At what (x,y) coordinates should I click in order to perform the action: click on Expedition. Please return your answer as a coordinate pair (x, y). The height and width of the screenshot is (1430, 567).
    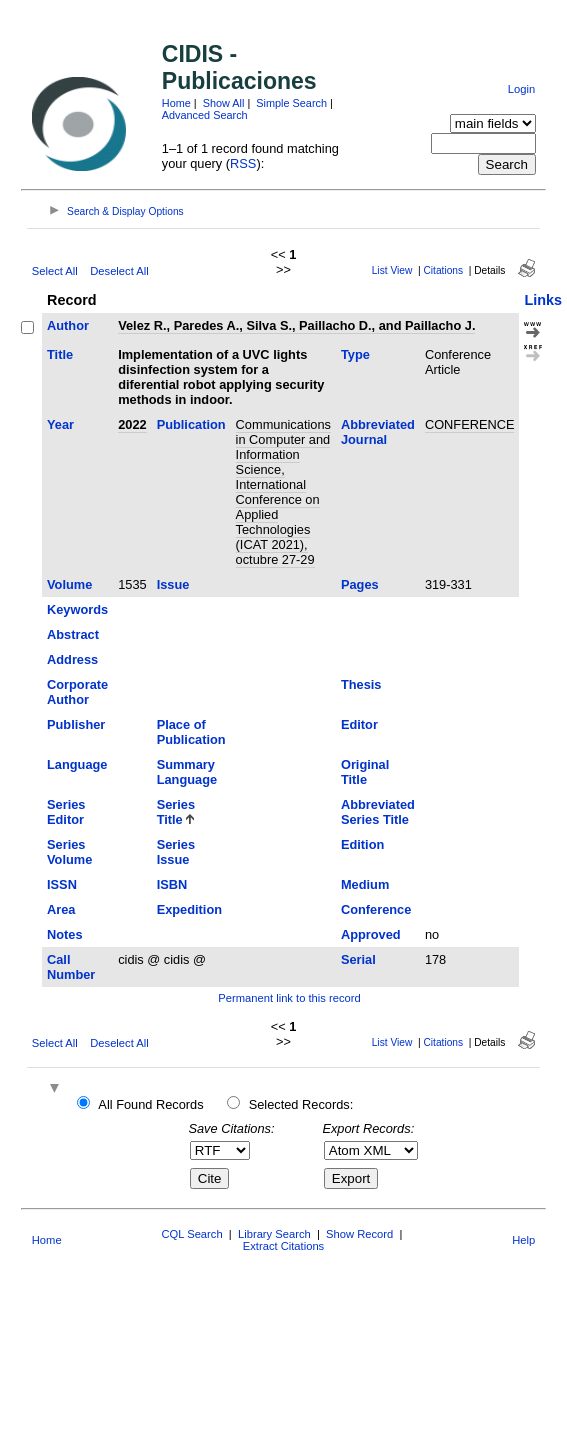
    Looking at the image, I should click on (189, 909).